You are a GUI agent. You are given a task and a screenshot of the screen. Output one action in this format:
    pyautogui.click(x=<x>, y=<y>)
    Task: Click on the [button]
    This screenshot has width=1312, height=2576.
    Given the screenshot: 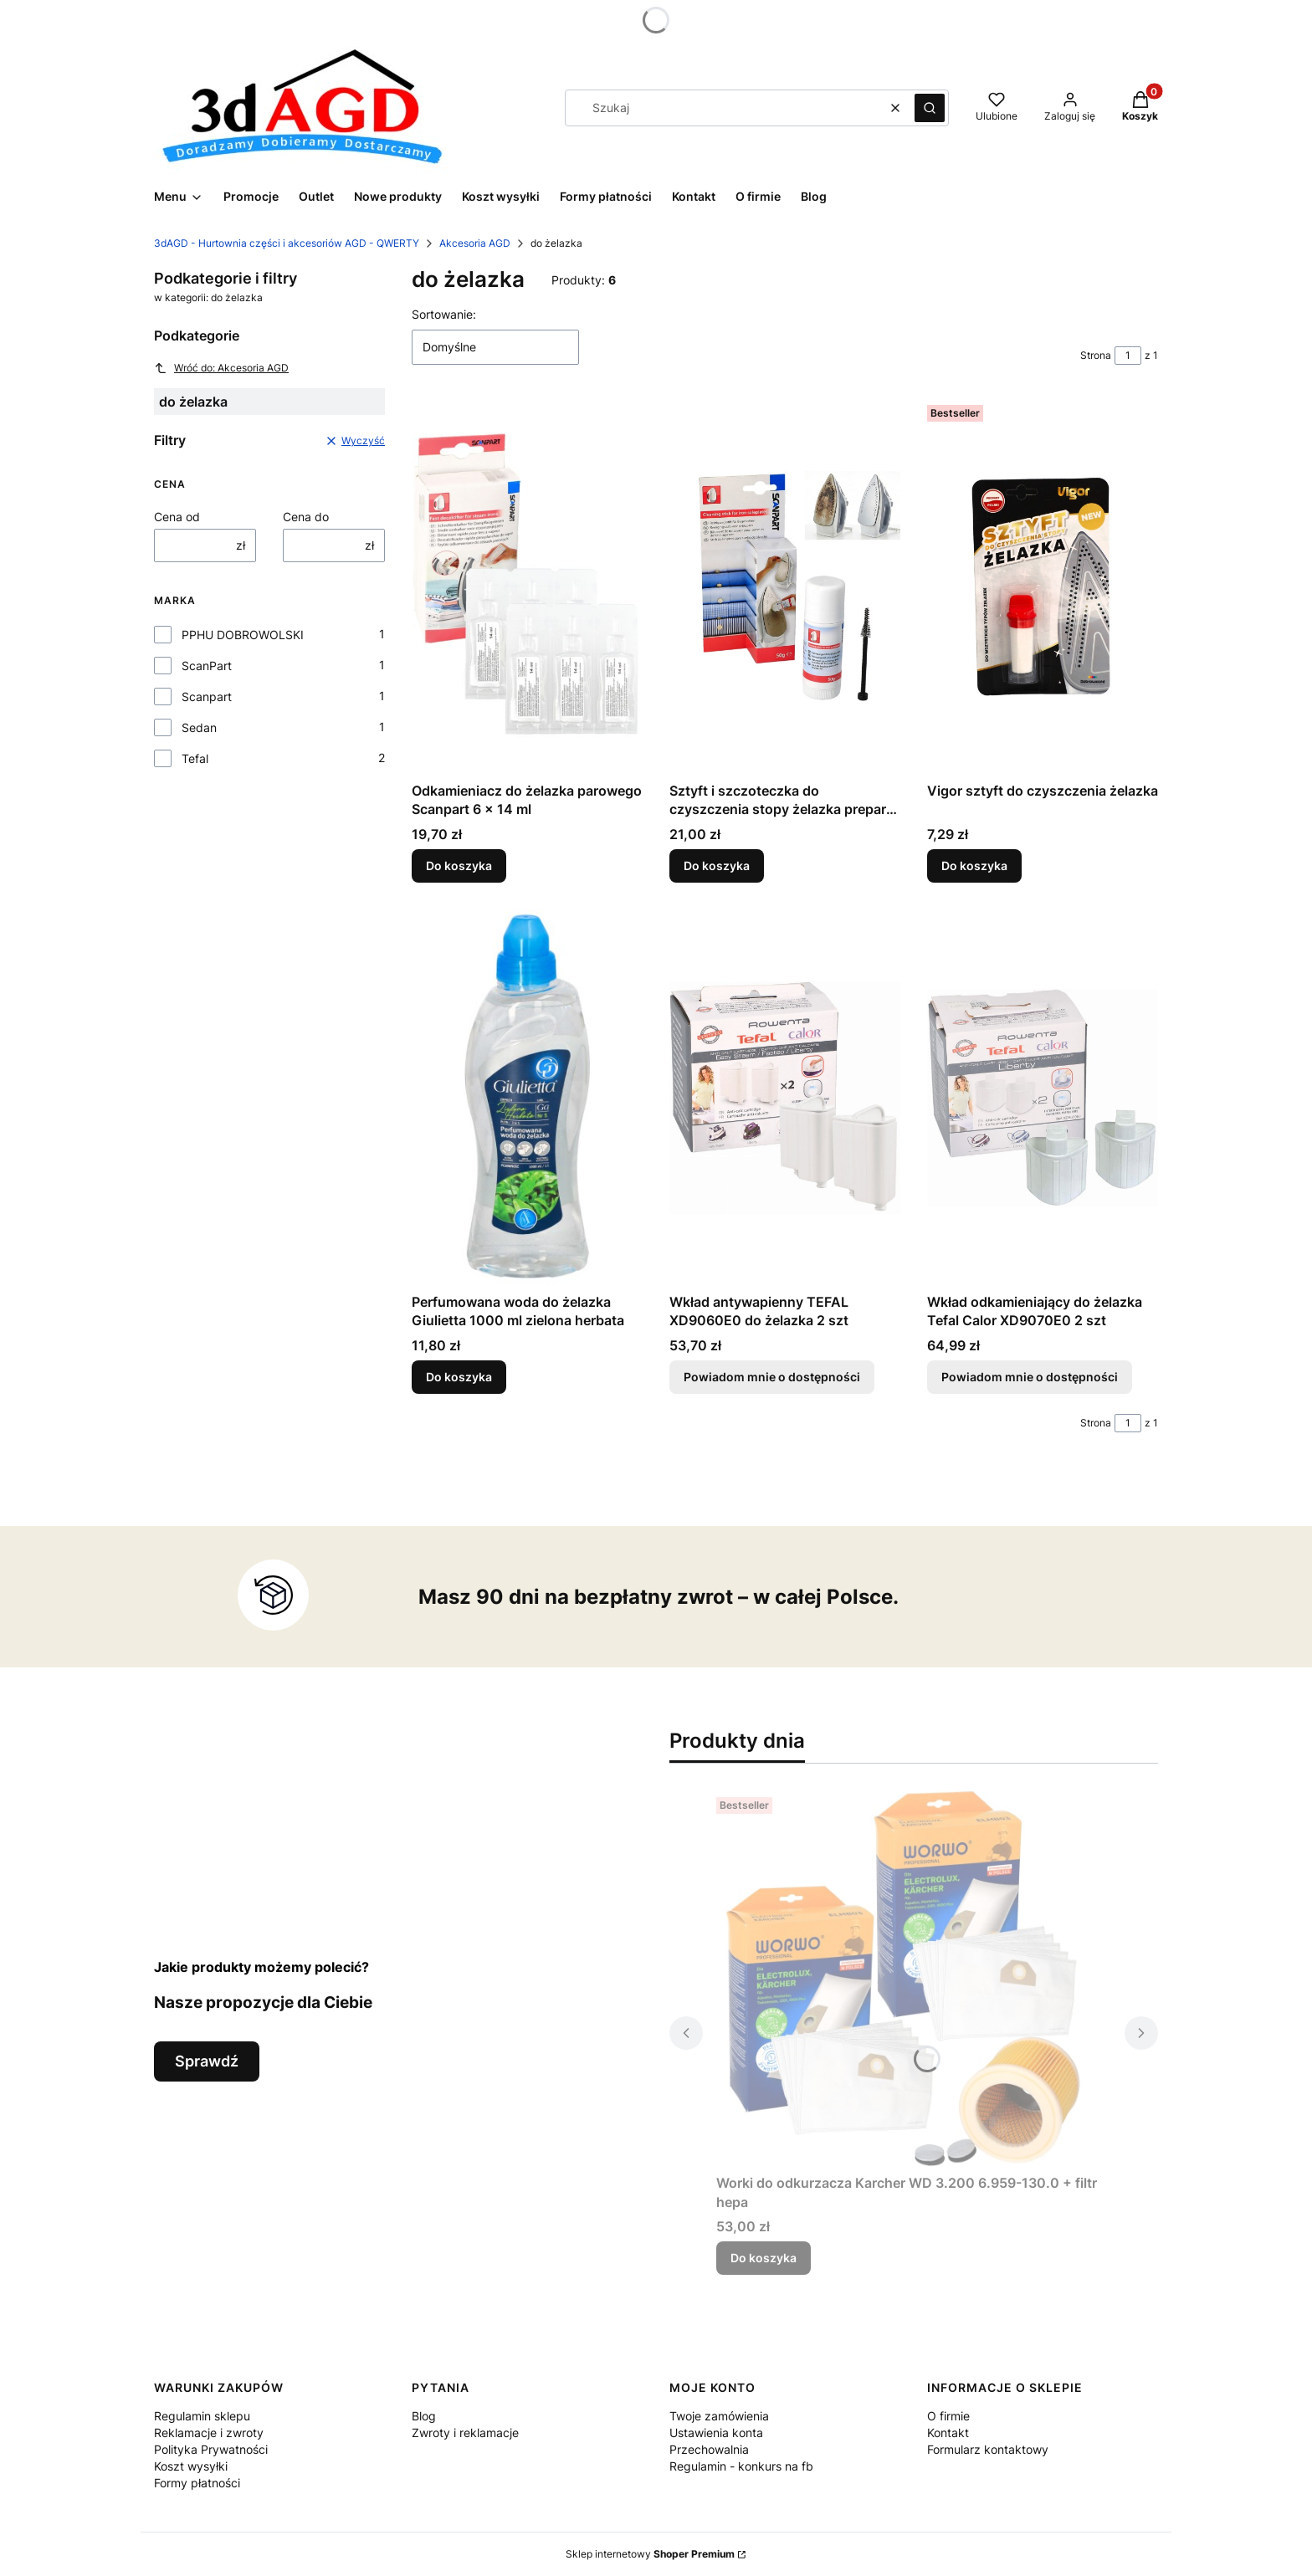 What is the action you would take?
    pyautogui.click(x=930, y=108)
    